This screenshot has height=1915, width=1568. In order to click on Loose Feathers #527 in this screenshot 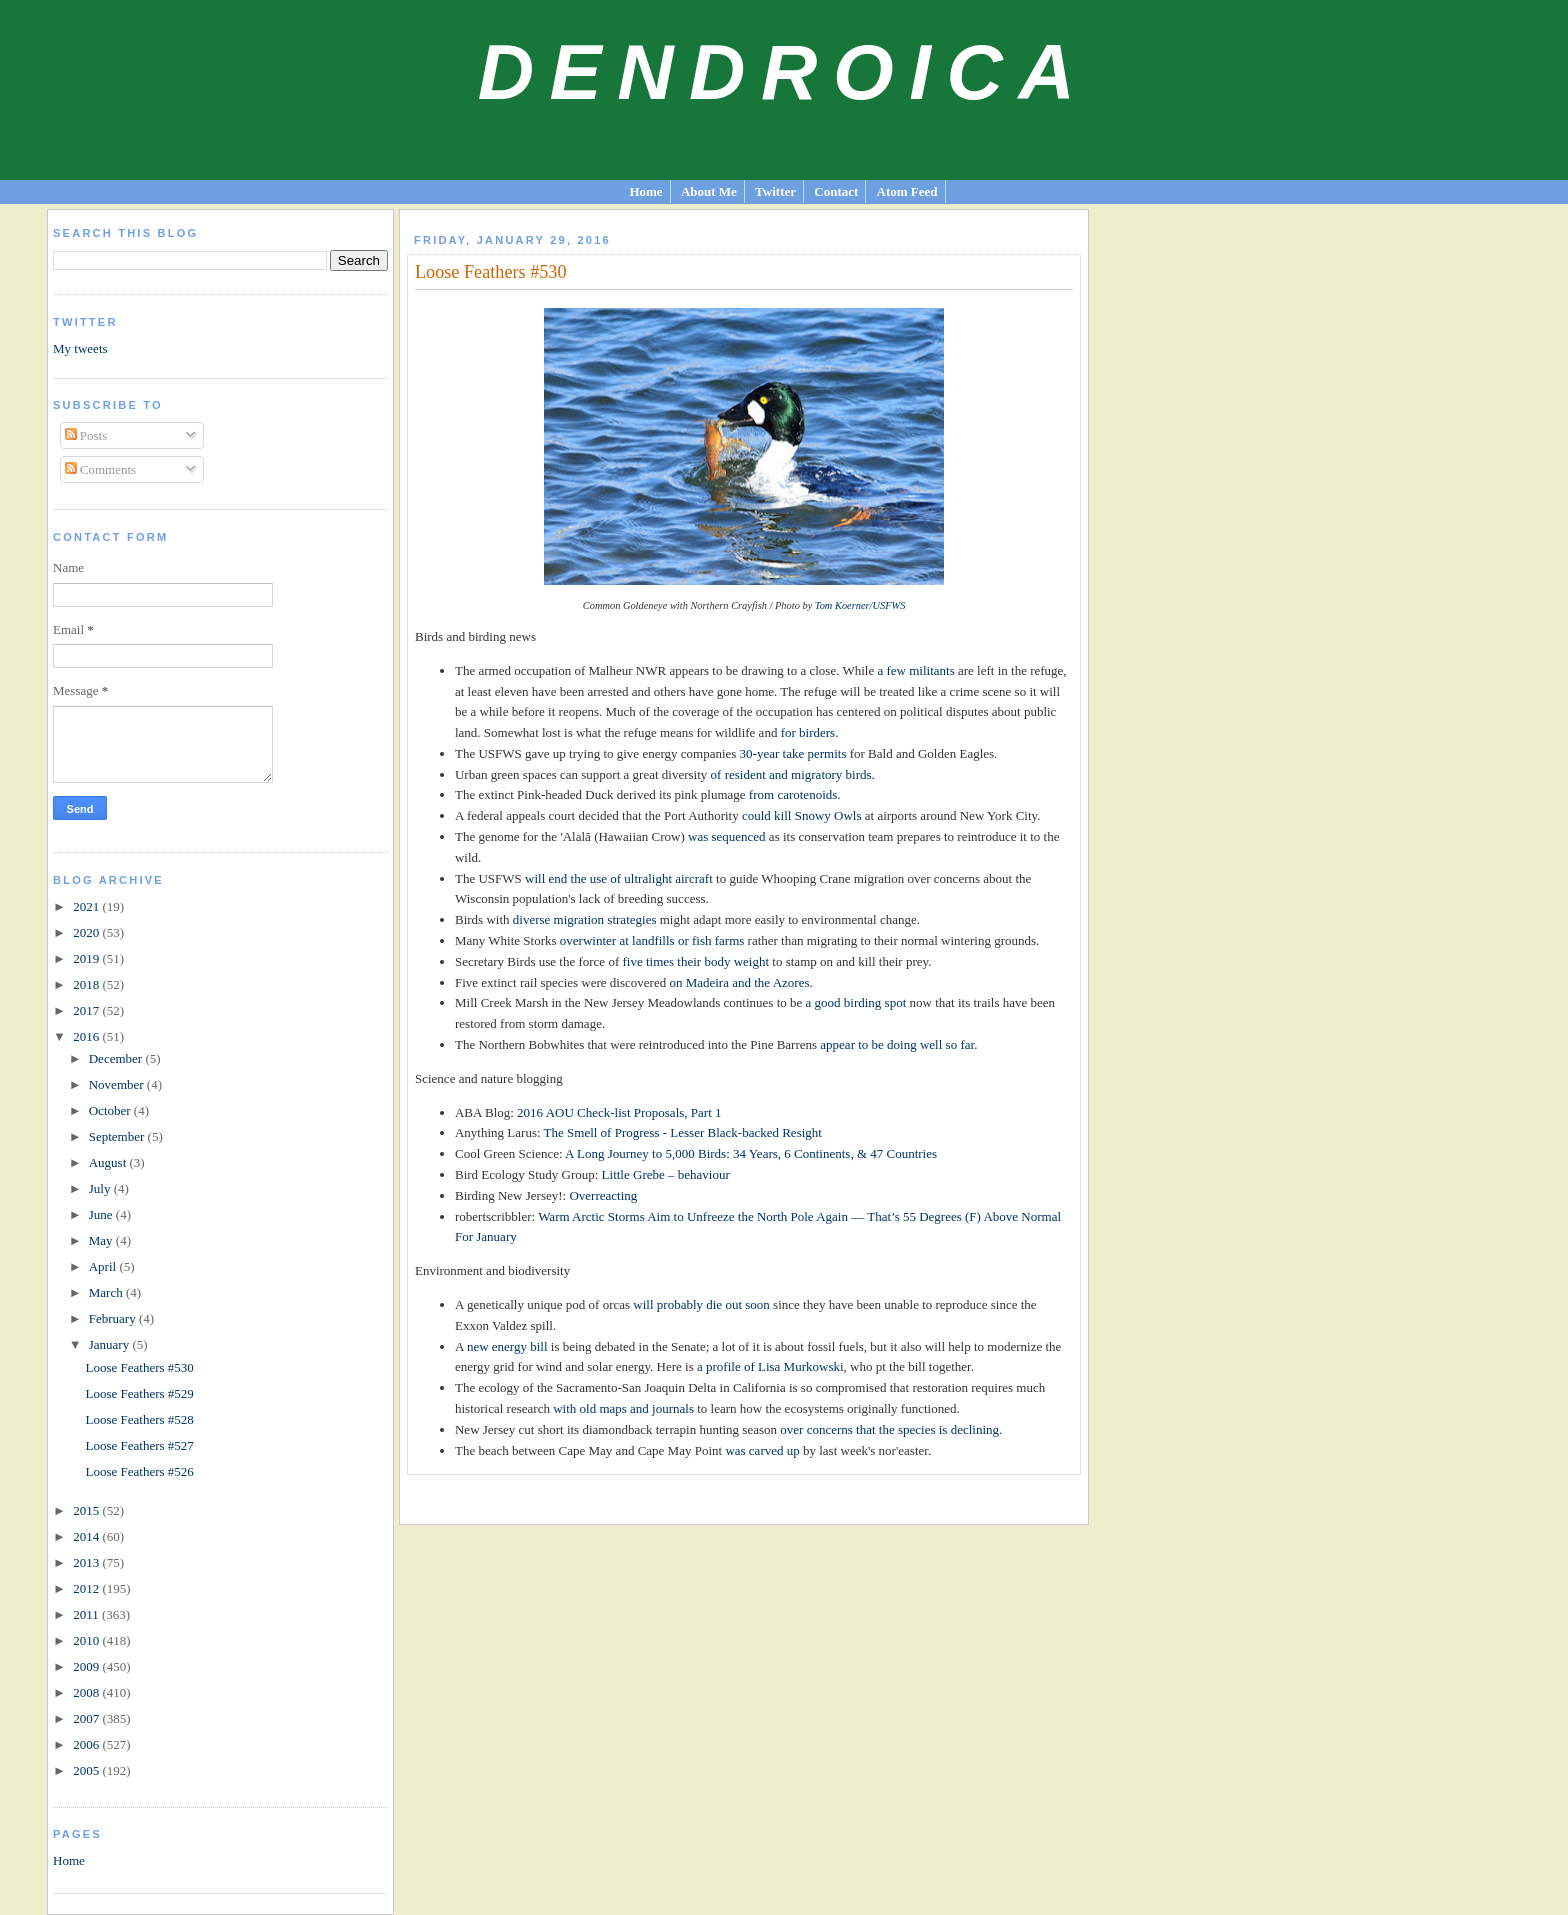, I will do `click(140, 1445)`.